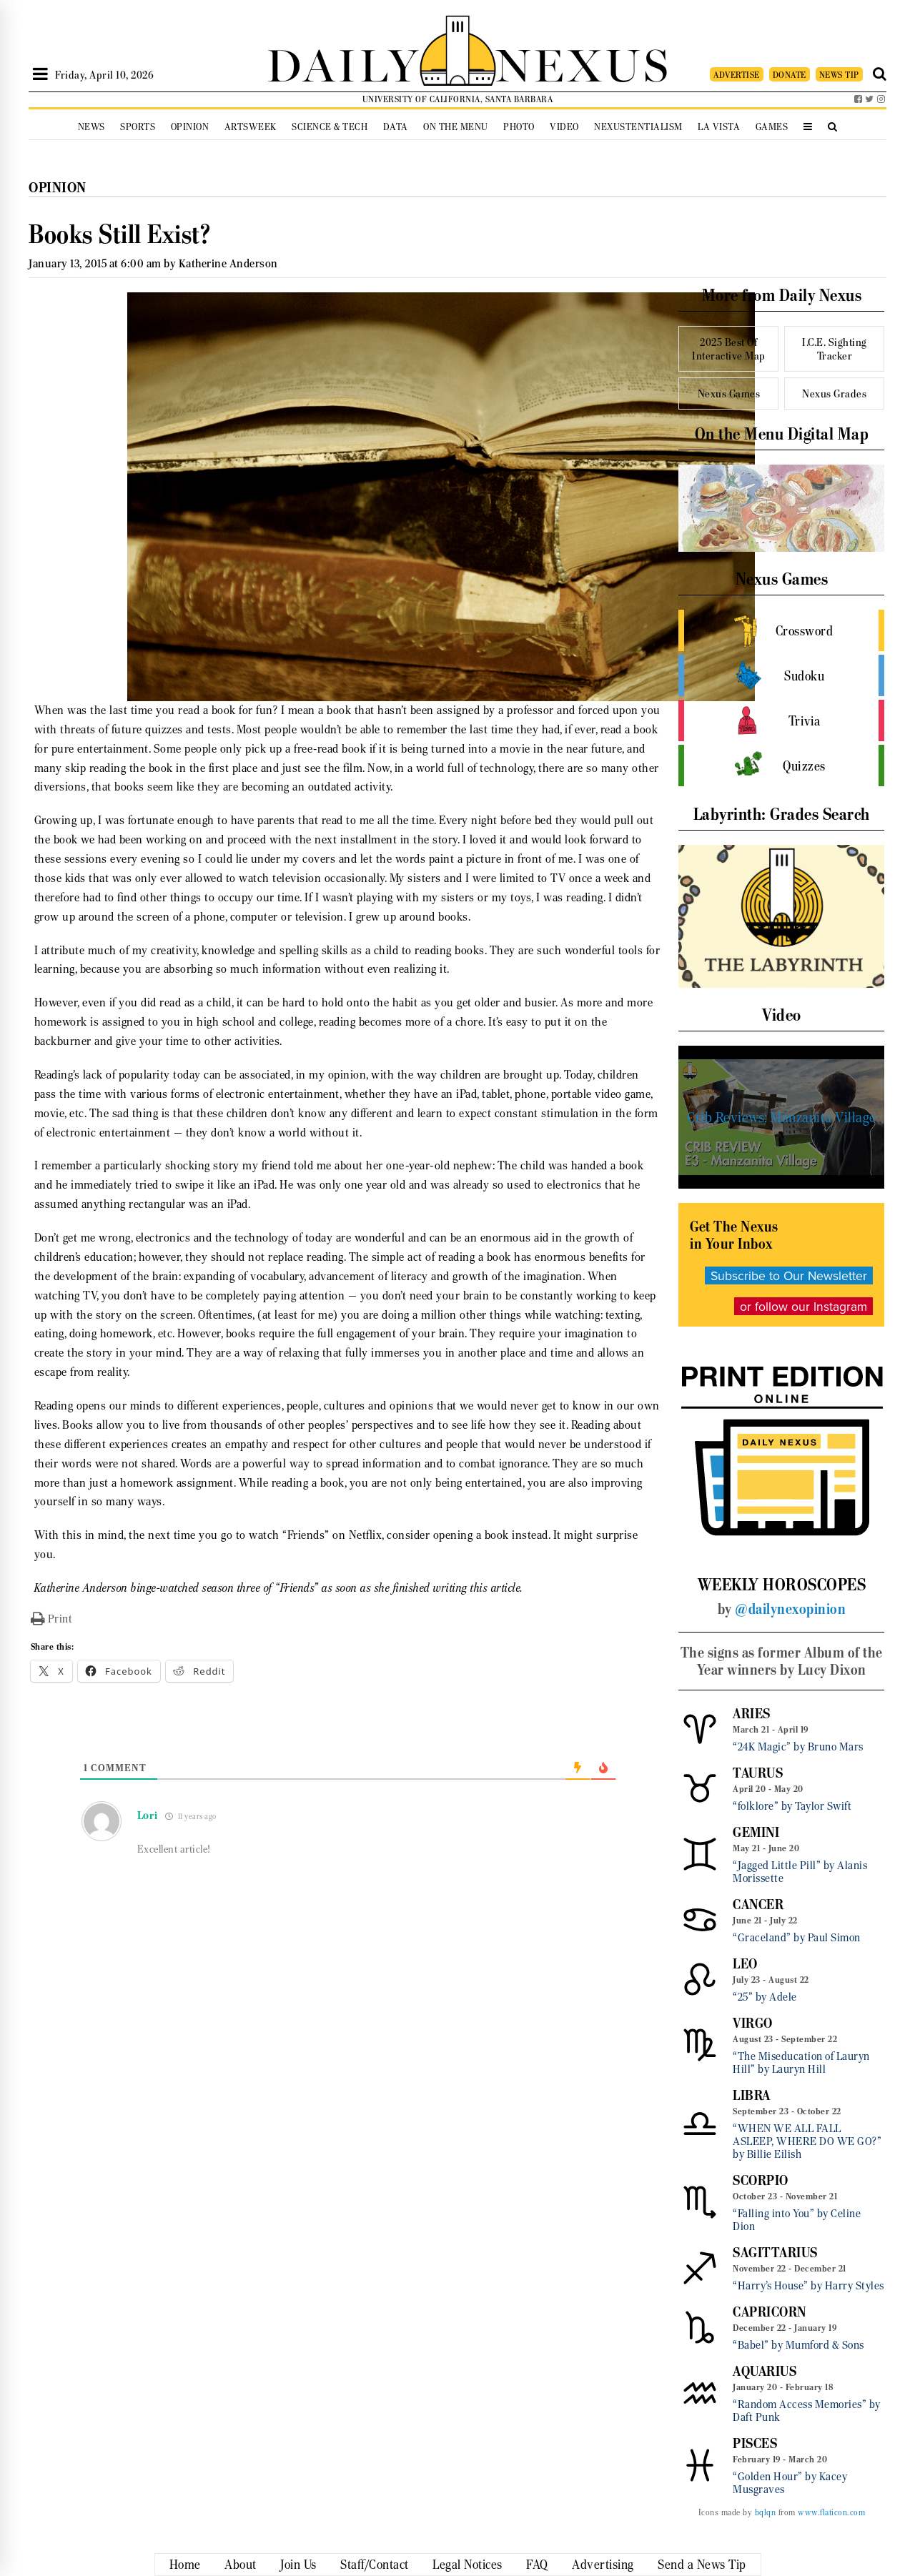  Describe the element at coordinates (228, 263) in the screenshot. I see `Katherine Anderson` at that location.